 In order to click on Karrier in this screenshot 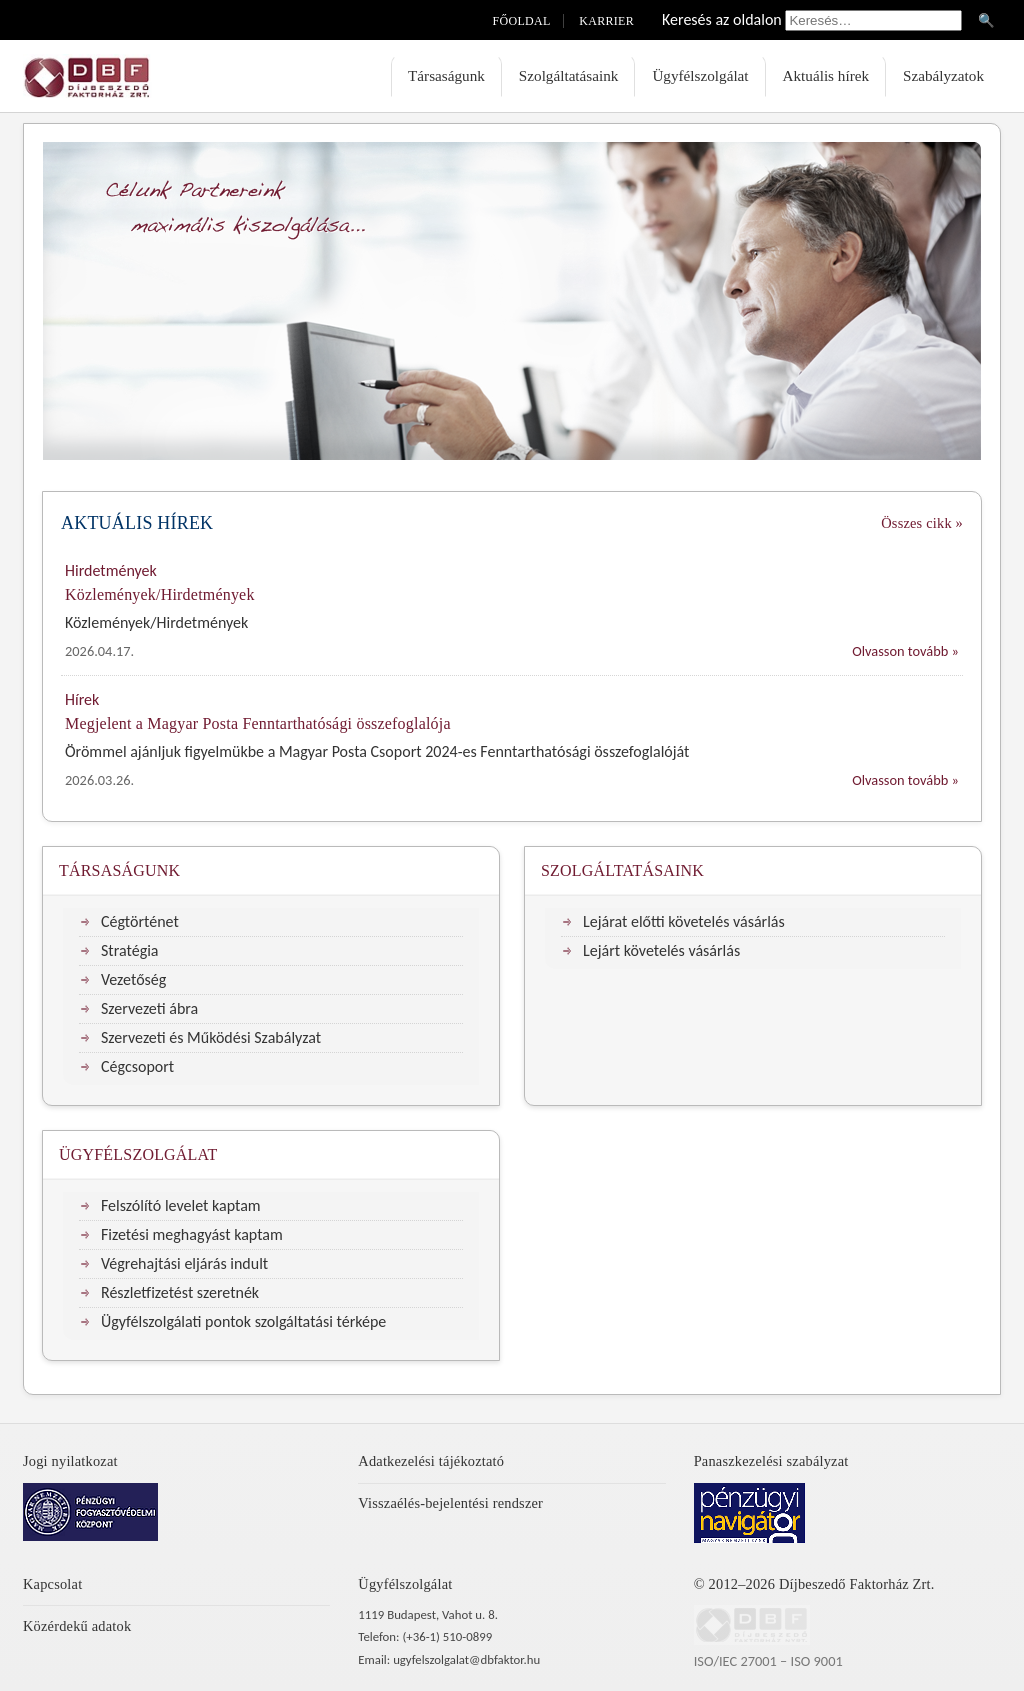, I will do `click(606, 21)`.